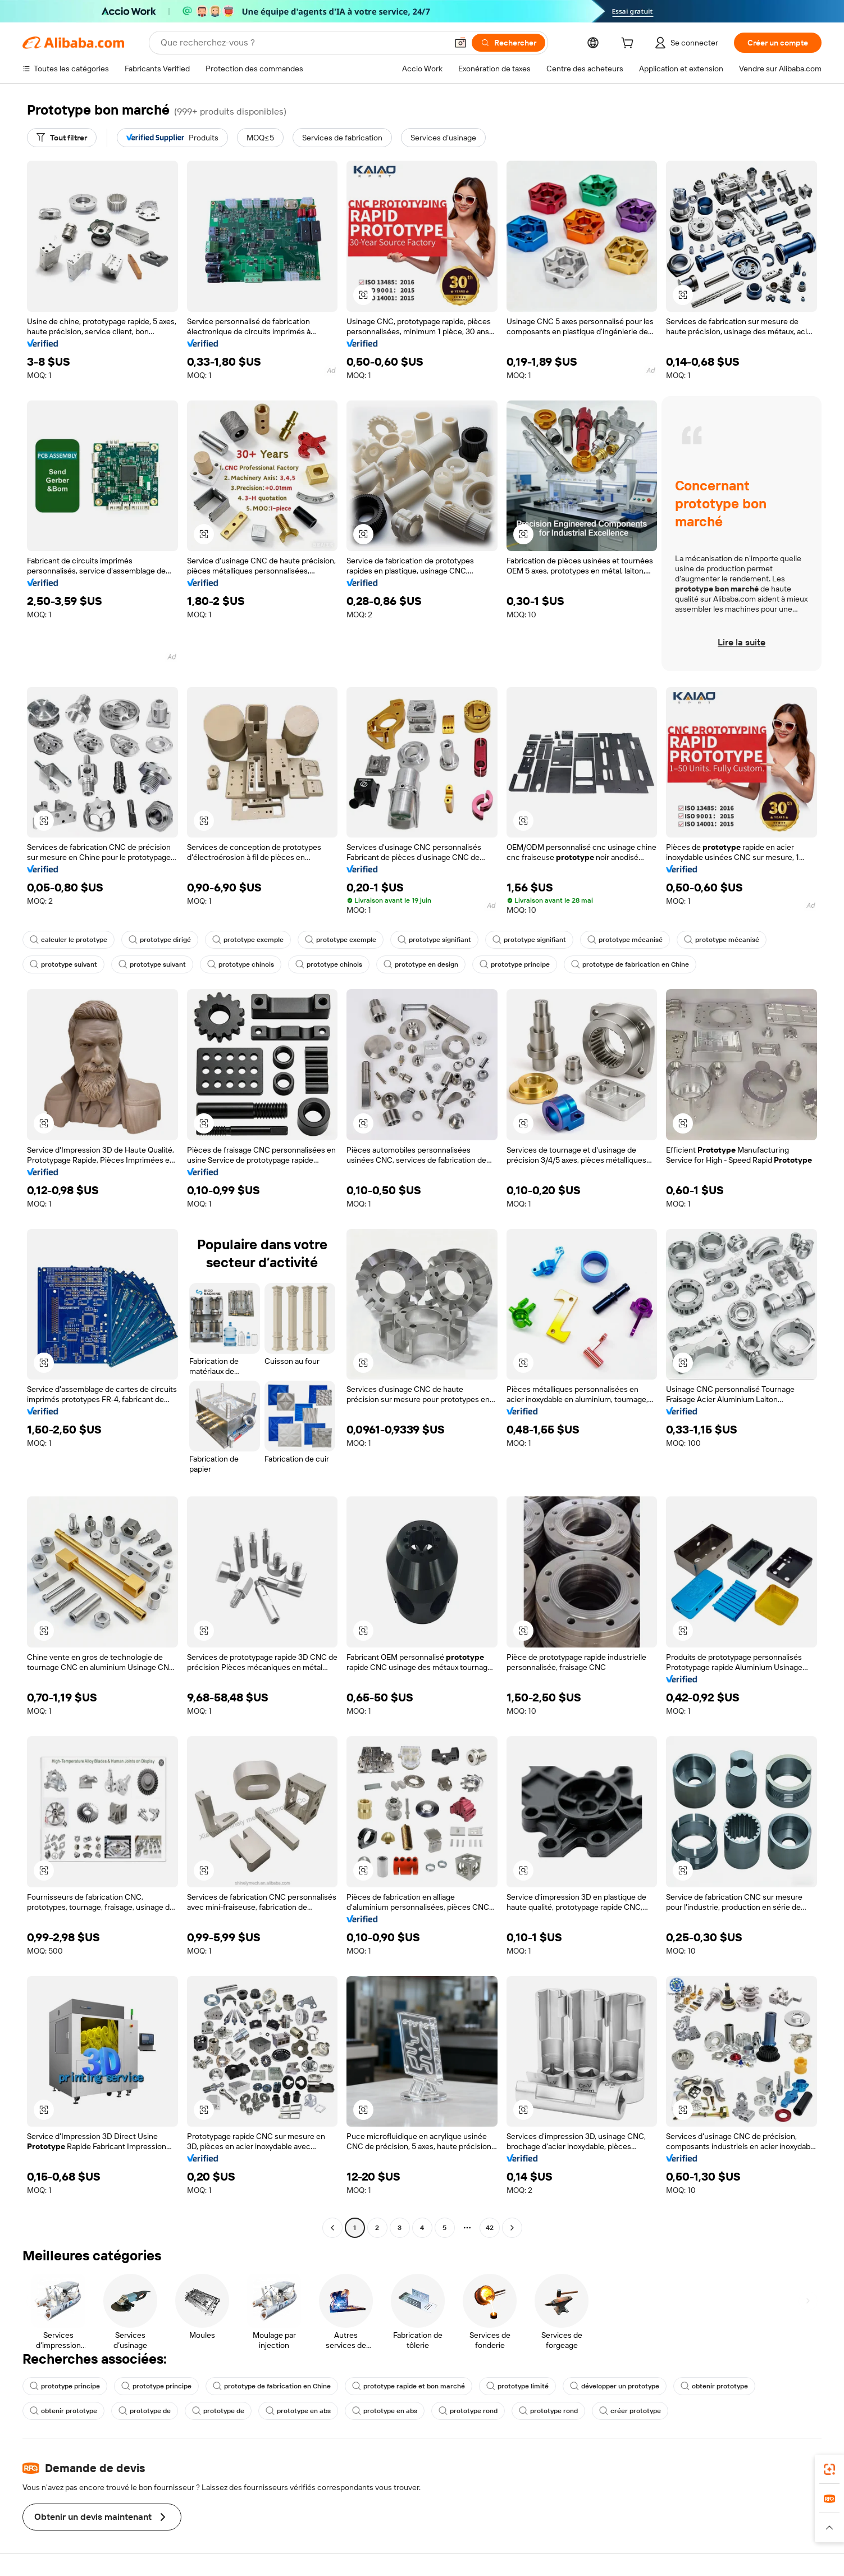 The height and width of the screenshot is (2576, 844). What do you see at coordinates (248, 939) in the screenshot?
I see `prototype exemple` at bounding box center [248, 939].